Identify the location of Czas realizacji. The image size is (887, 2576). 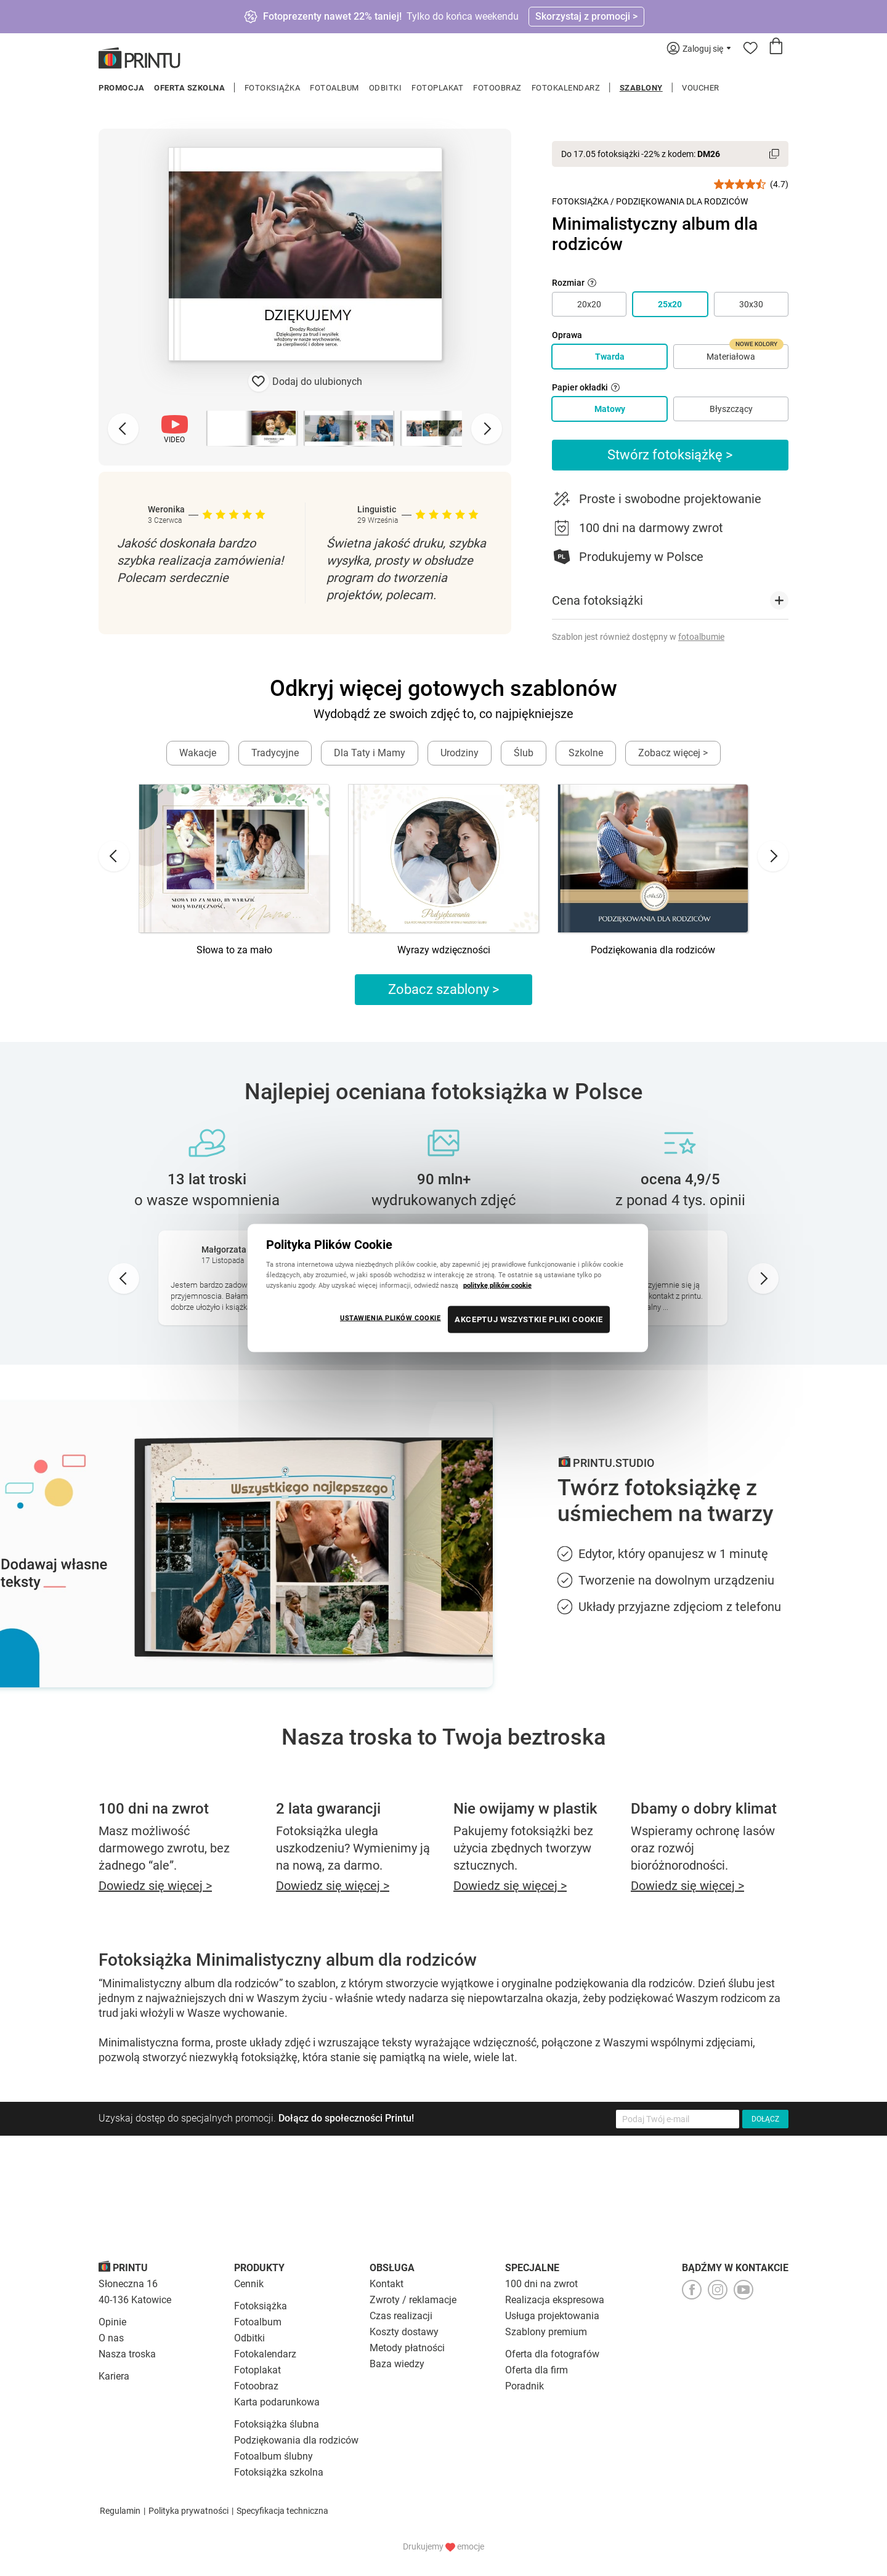
(401, 2316).